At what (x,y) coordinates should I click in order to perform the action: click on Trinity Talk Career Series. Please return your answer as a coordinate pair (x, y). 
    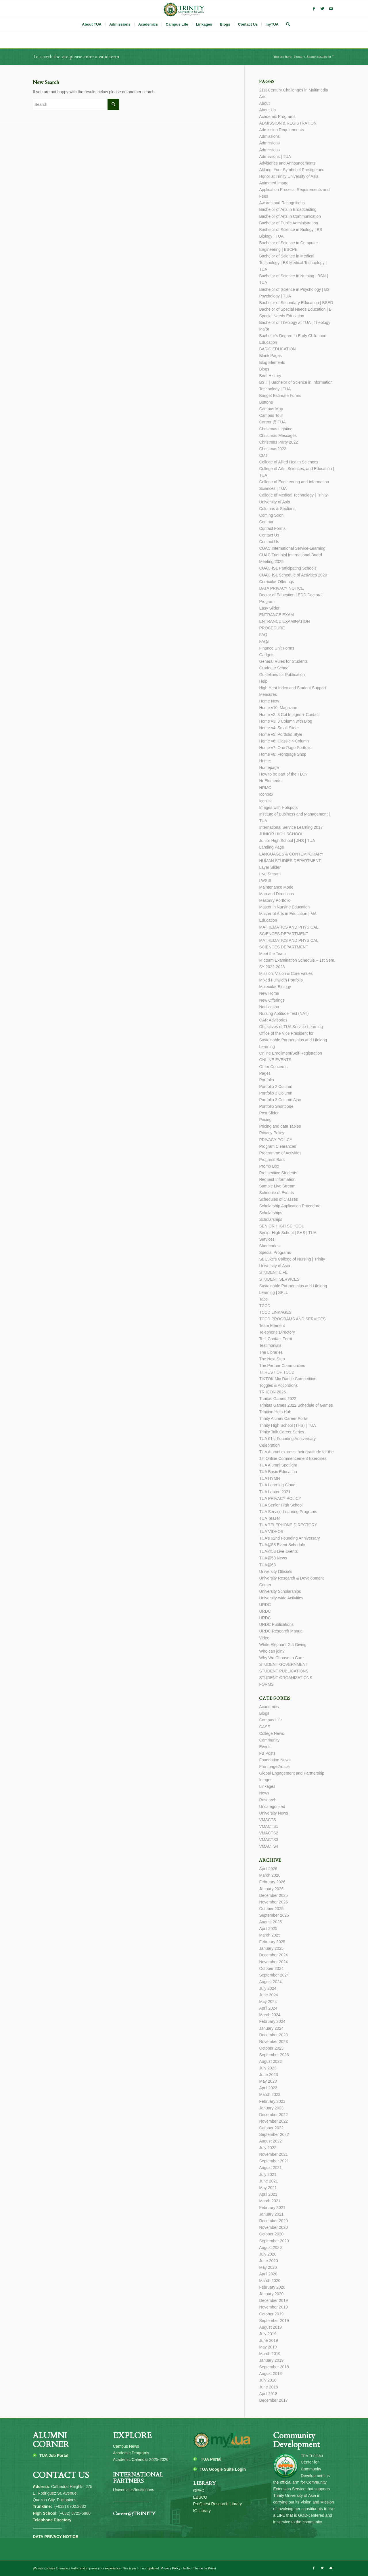
    Looking at the image, I should click on (281, 1432).